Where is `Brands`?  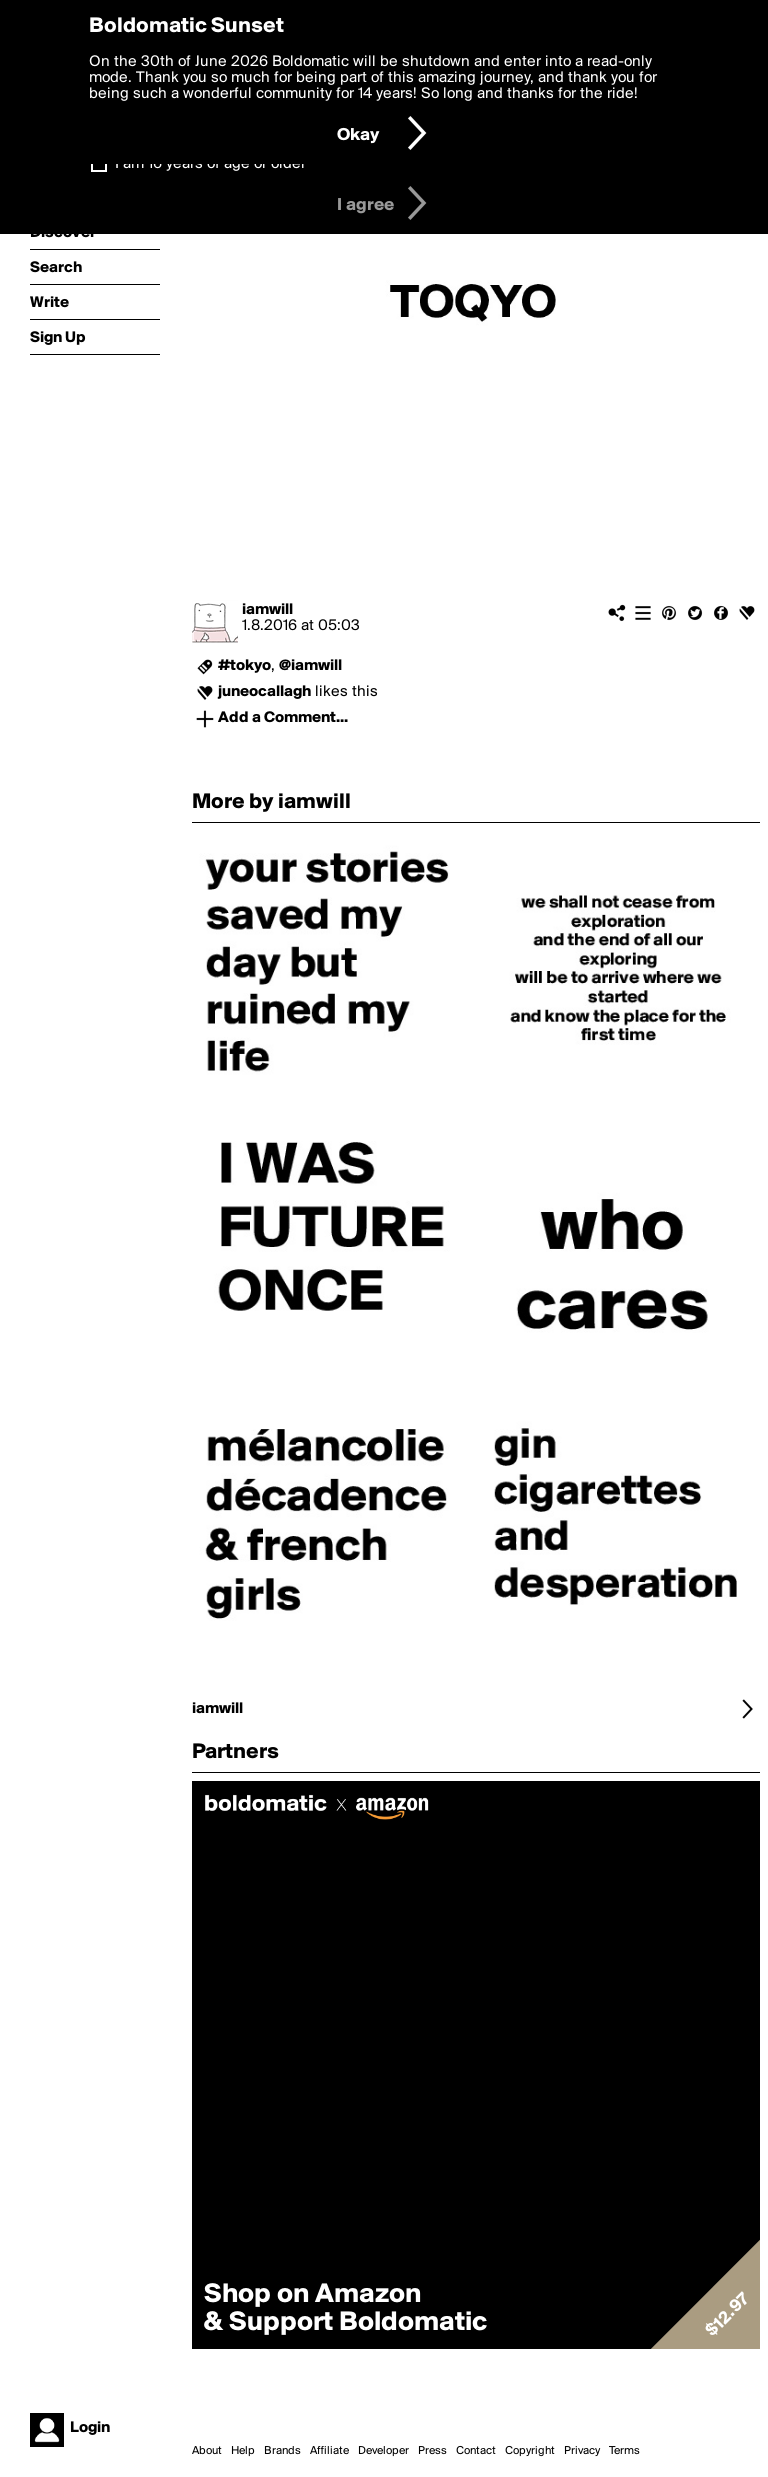
Brands is located at coordinates (282, 2451).